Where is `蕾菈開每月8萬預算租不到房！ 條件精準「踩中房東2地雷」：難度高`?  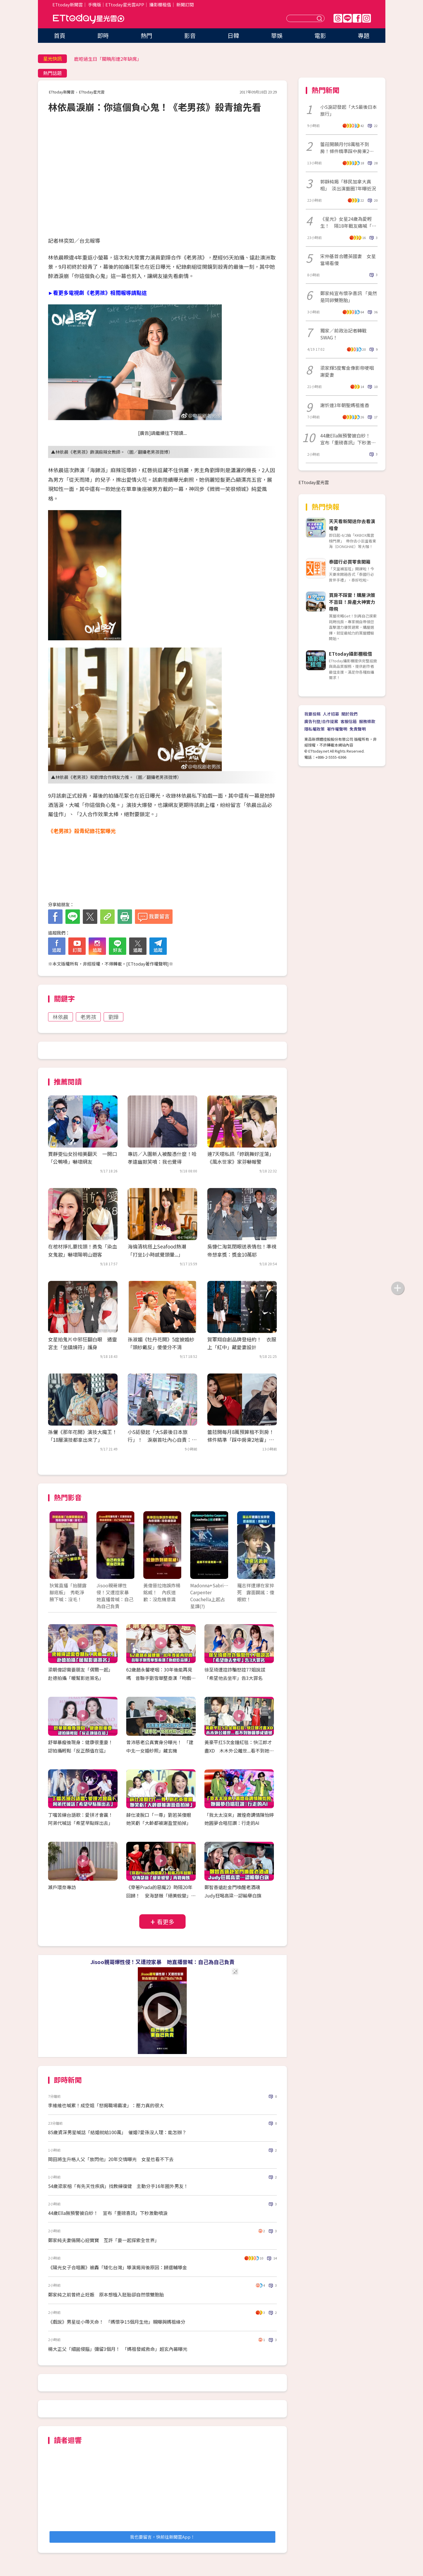 蕾菈開每月8萬預算租不到房！ 條件精準「踩中房東2地雷」：難度高 is located at coordinates (243, 1439).